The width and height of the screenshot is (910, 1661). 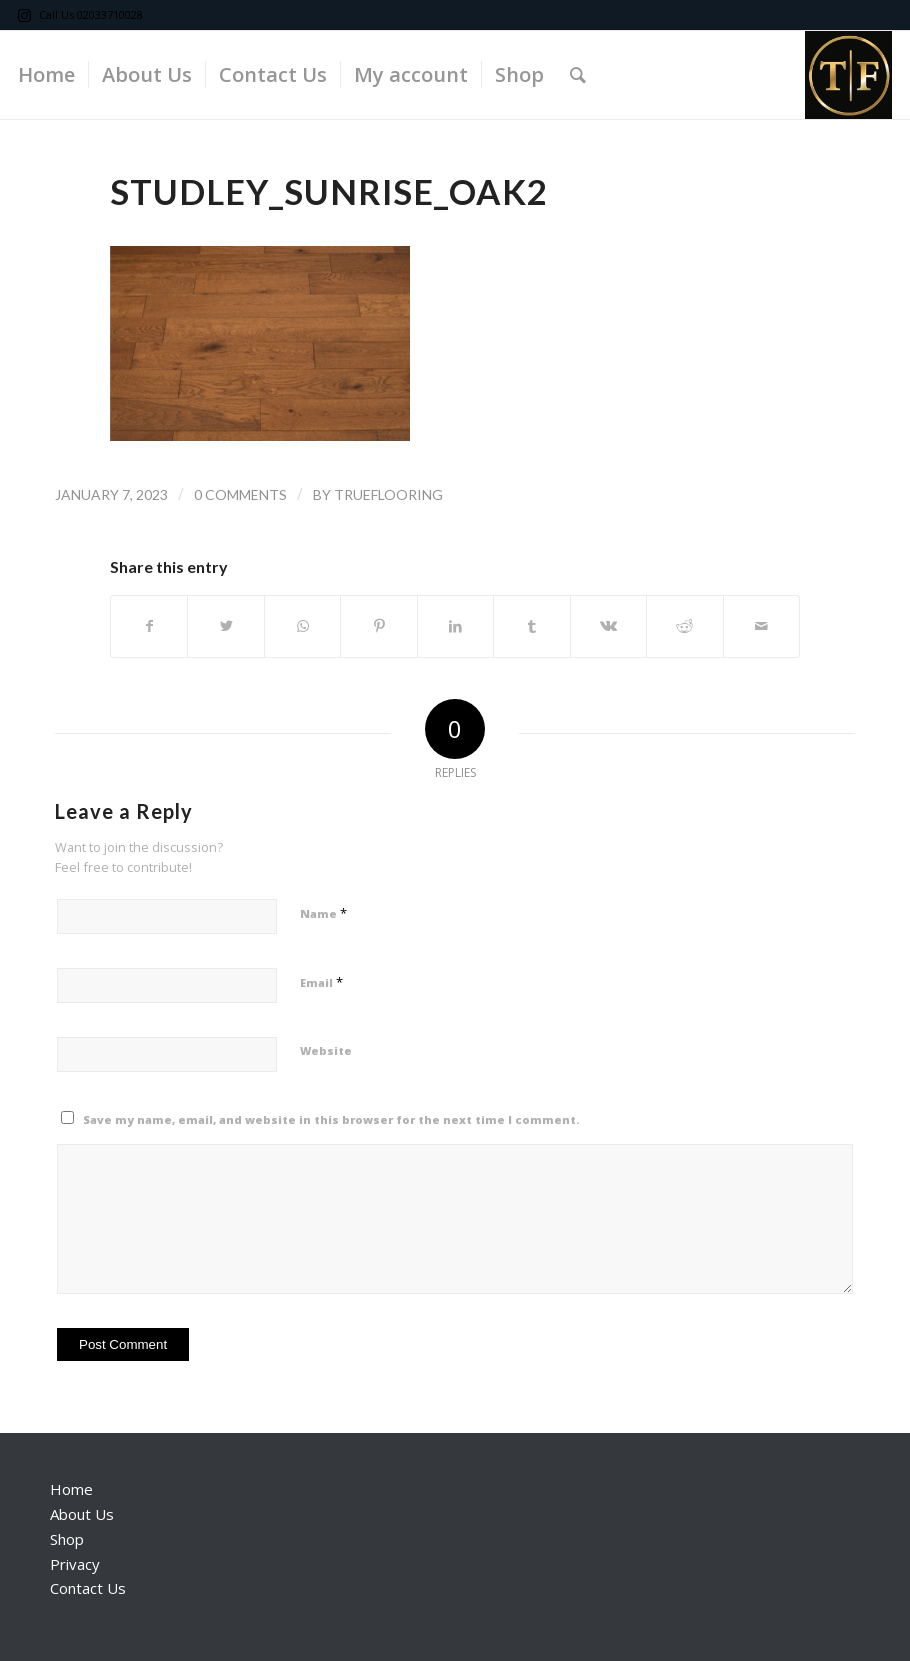 I want to click on 0 Comments, so click(x=240, y=494).